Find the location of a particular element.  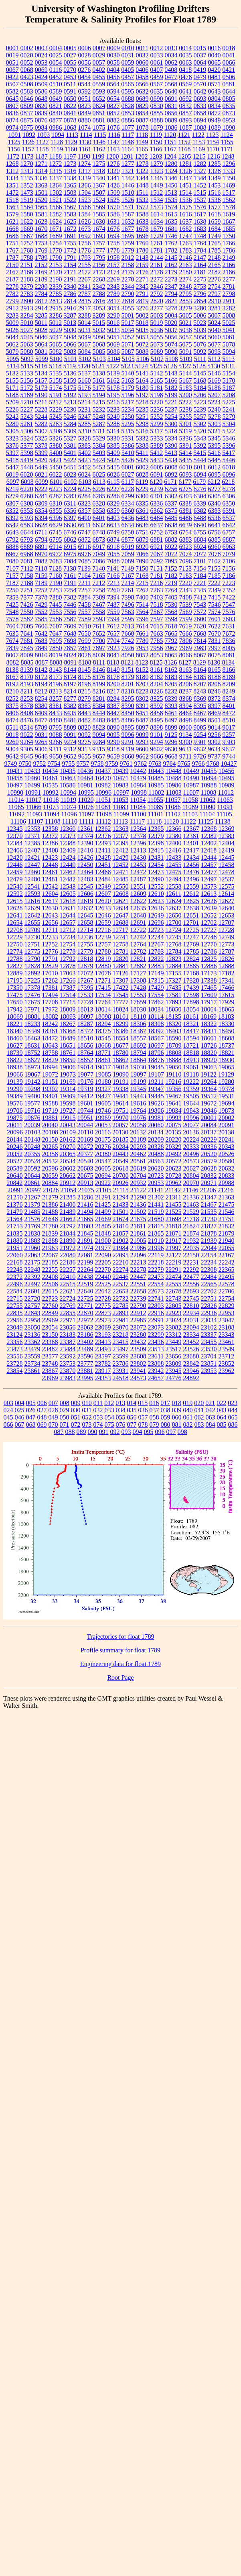

1667 is located at coordinates (229, 221).